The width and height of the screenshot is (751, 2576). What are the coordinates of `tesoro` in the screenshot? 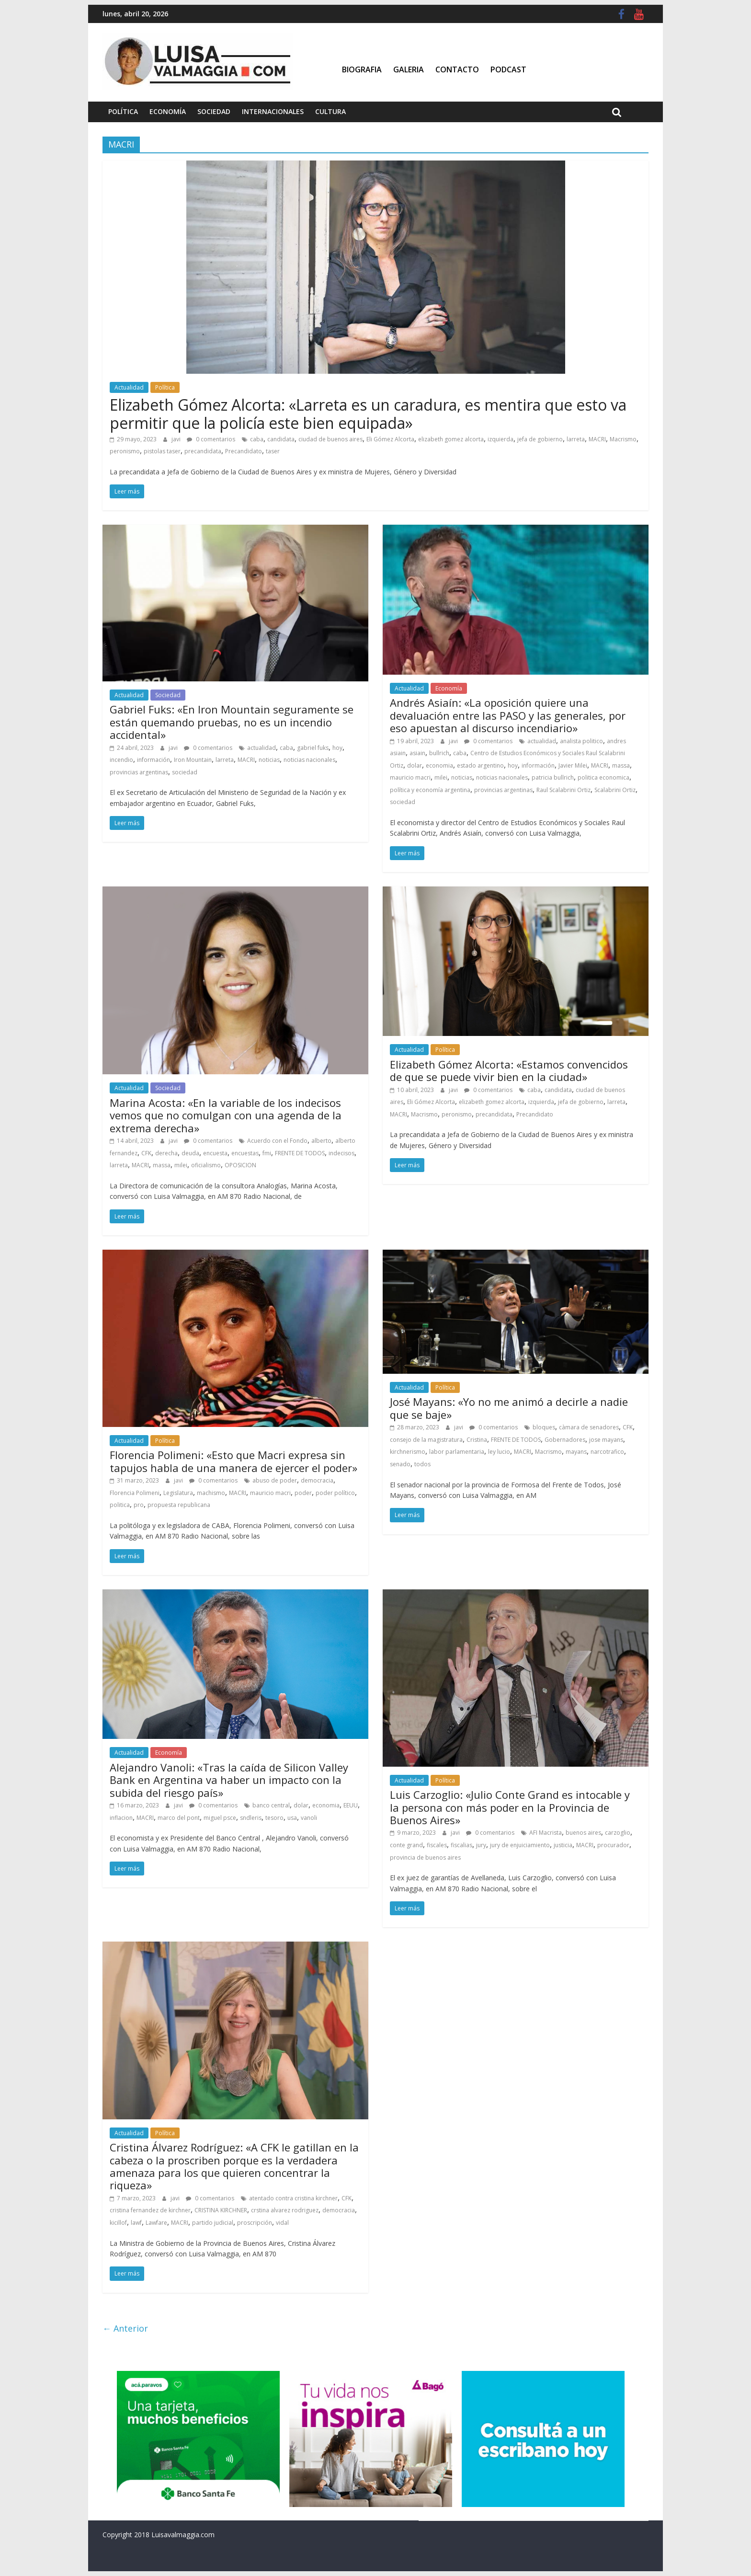 It's located at (274, 1818).